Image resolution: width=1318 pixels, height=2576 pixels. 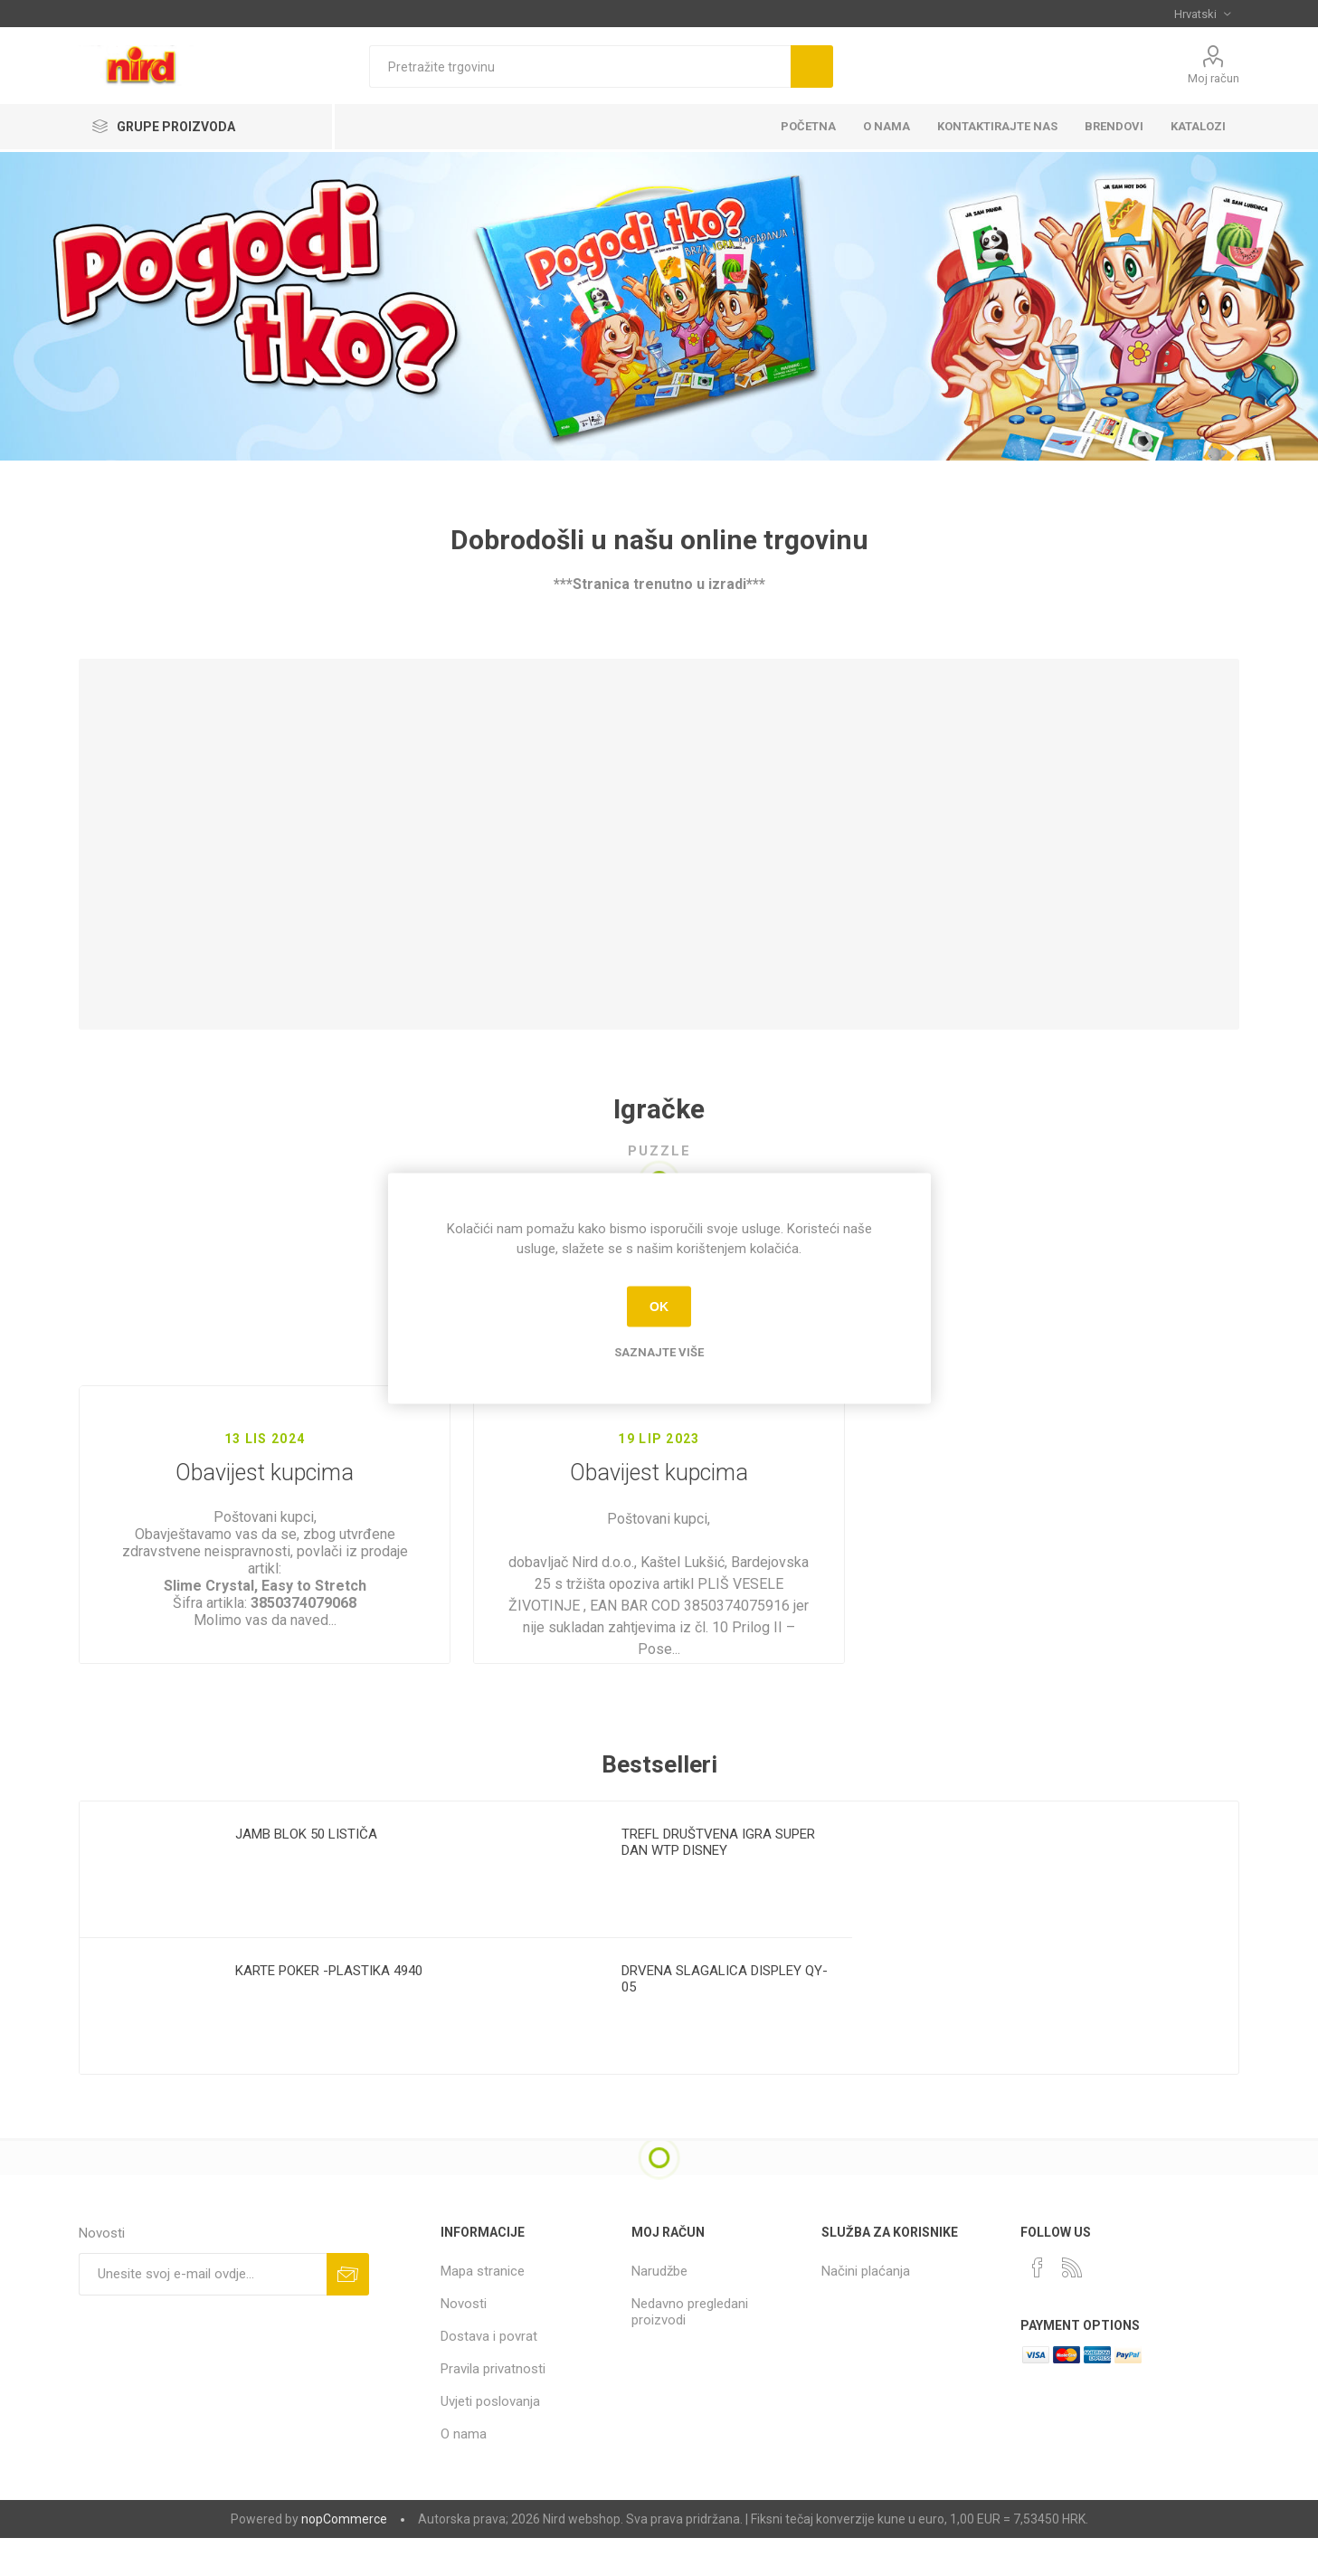 I want to click on Načini plaćanja, so click(x=865, y=2312).